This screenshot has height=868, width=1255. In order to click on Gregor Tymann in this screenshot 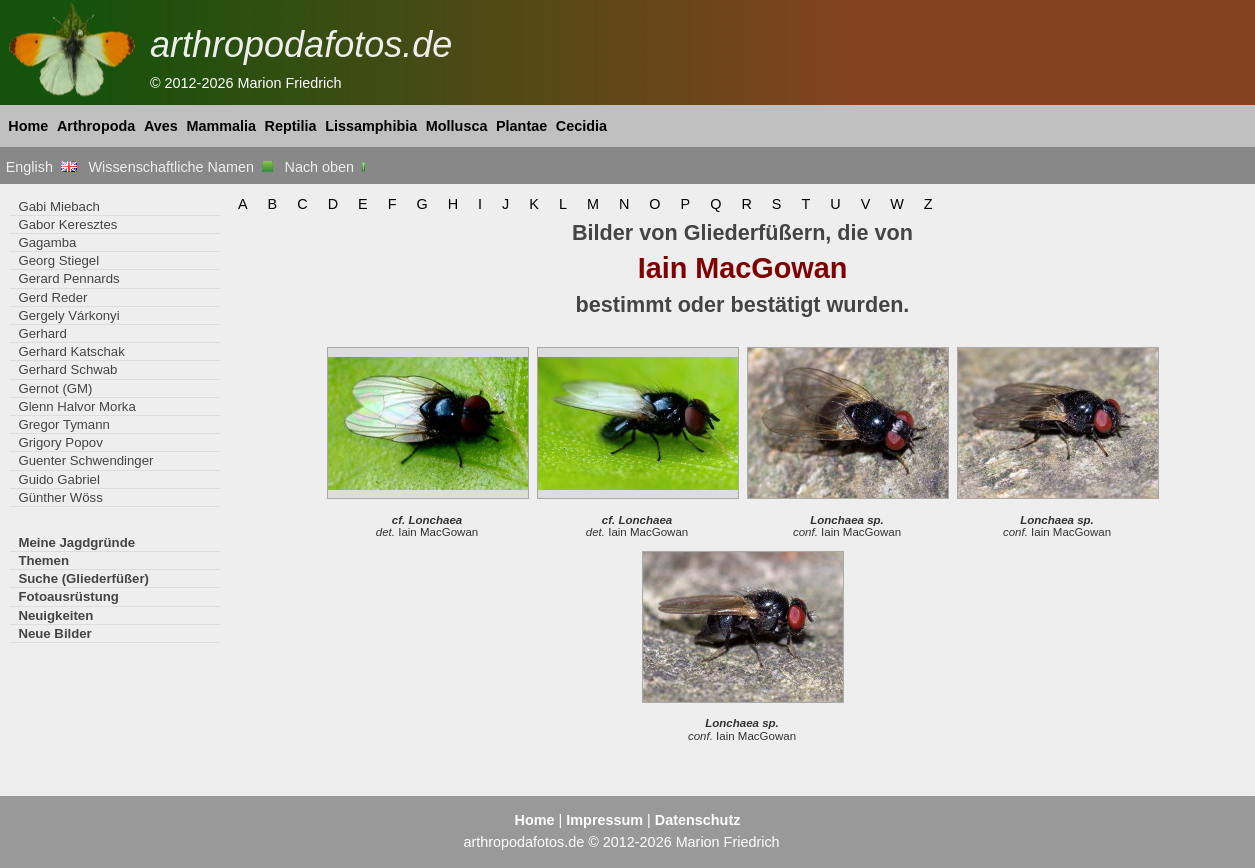, I will do `click(64, 424)`.